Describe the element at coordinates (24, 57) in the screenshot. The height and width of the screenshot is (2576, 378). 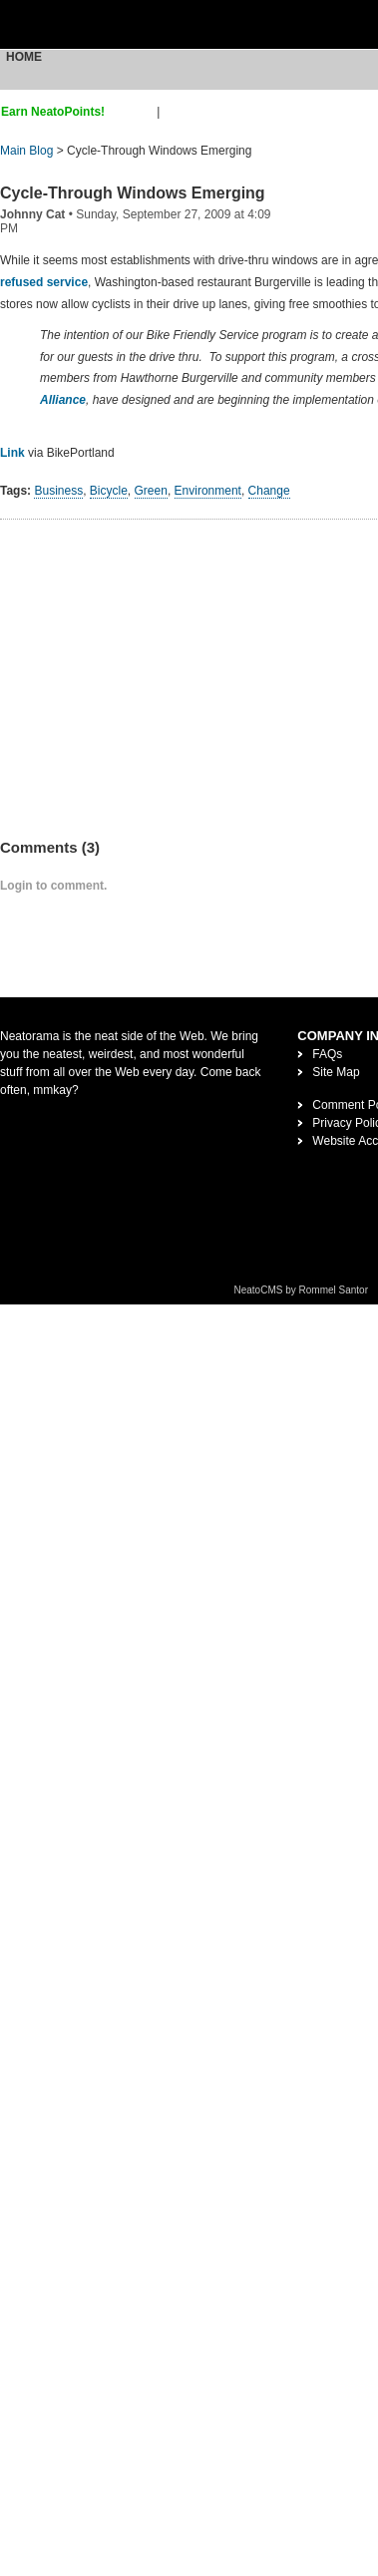
I see `Home` at that location.